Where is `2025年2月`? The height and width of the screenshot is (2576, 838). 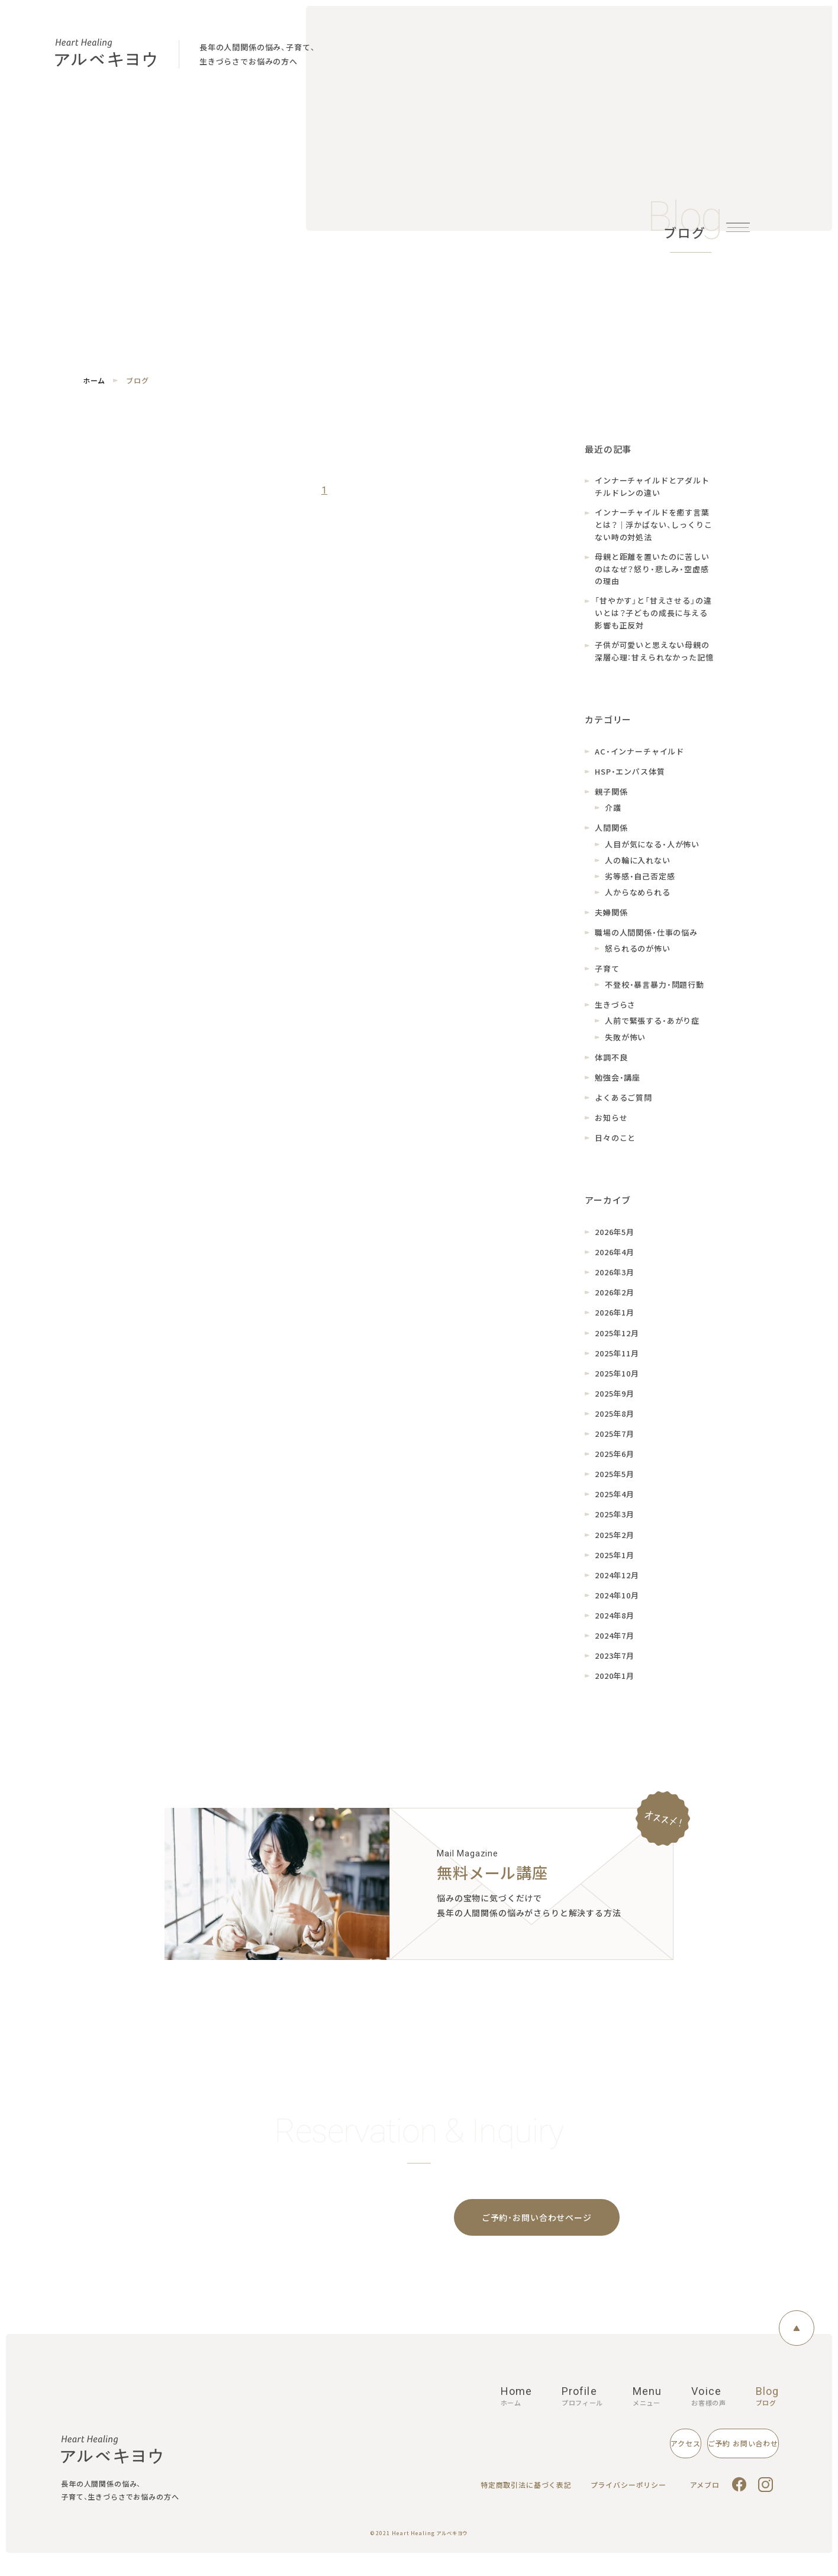
2025年2月 is located at coordinates (614, 1543).